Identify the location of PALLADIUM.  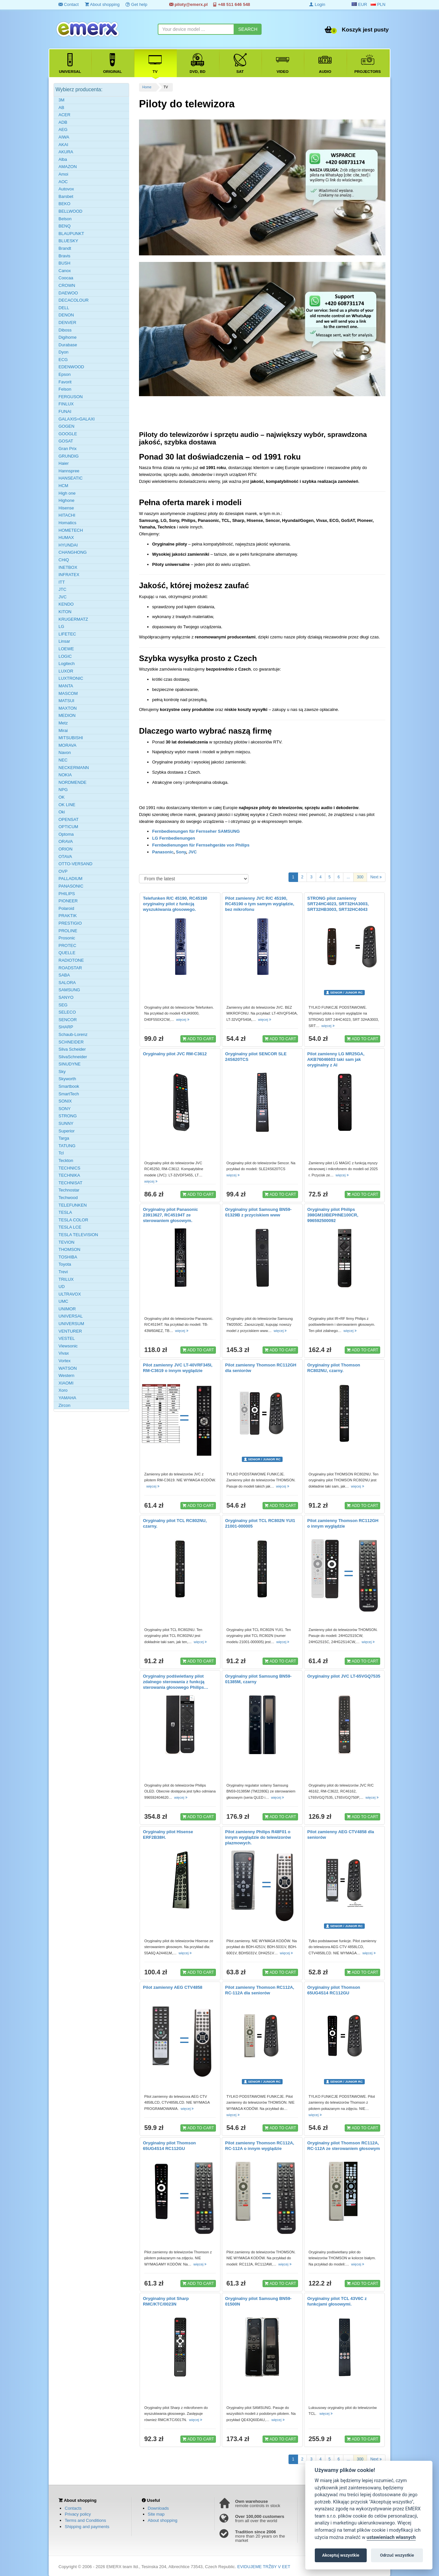
(70, 878).